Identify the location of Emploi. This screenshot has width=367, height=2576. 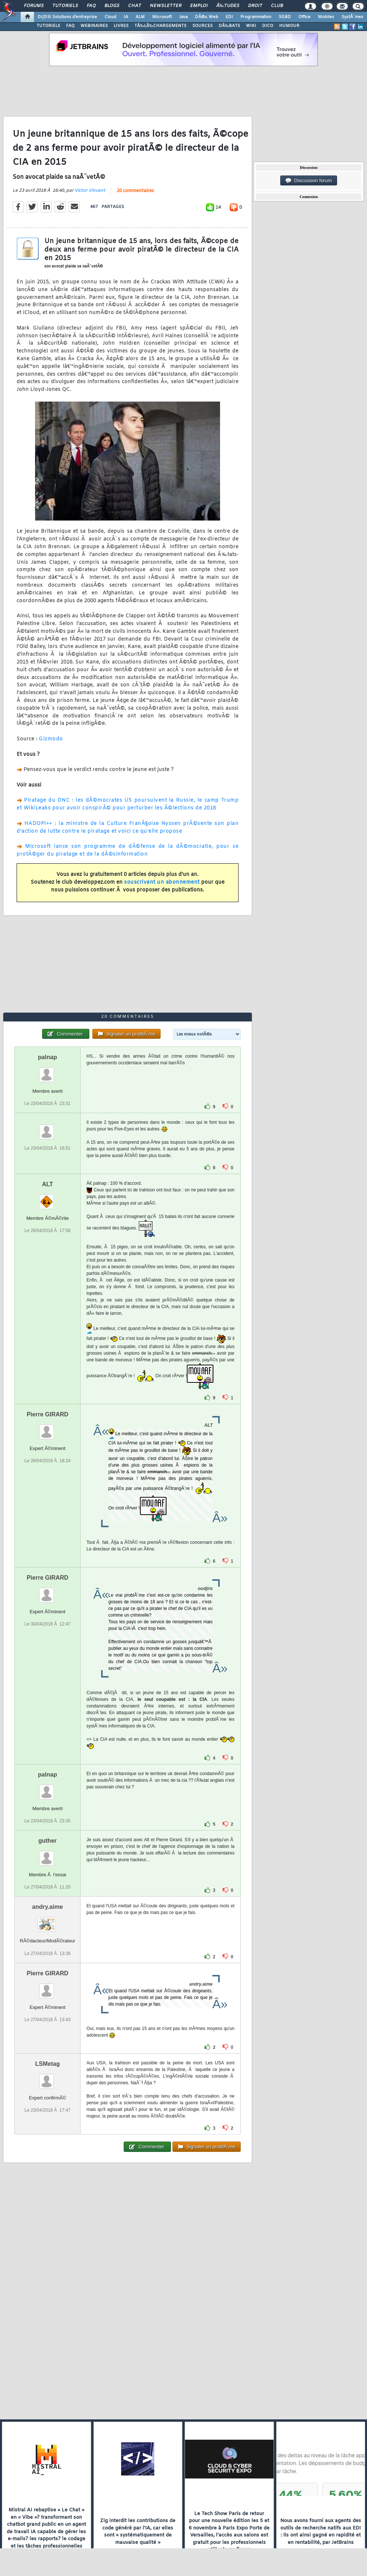
(198, 6).